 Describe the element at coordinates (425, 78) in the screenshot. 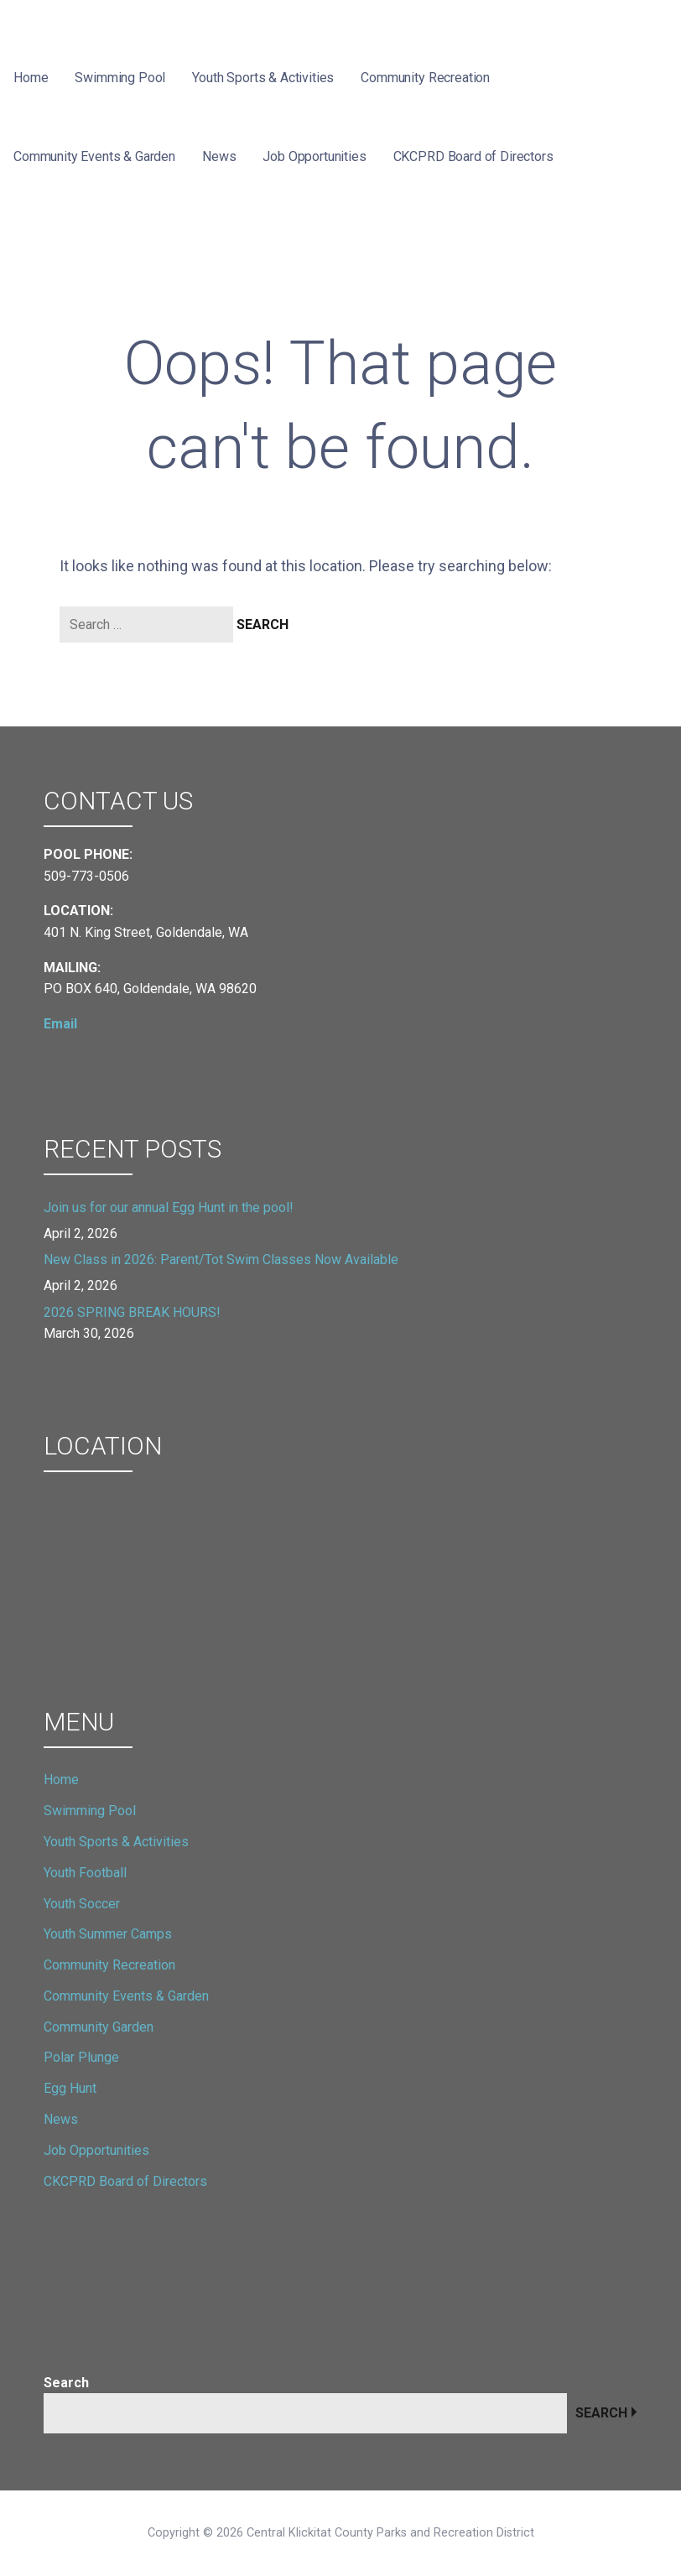

I see `Community Recreation` at that location.